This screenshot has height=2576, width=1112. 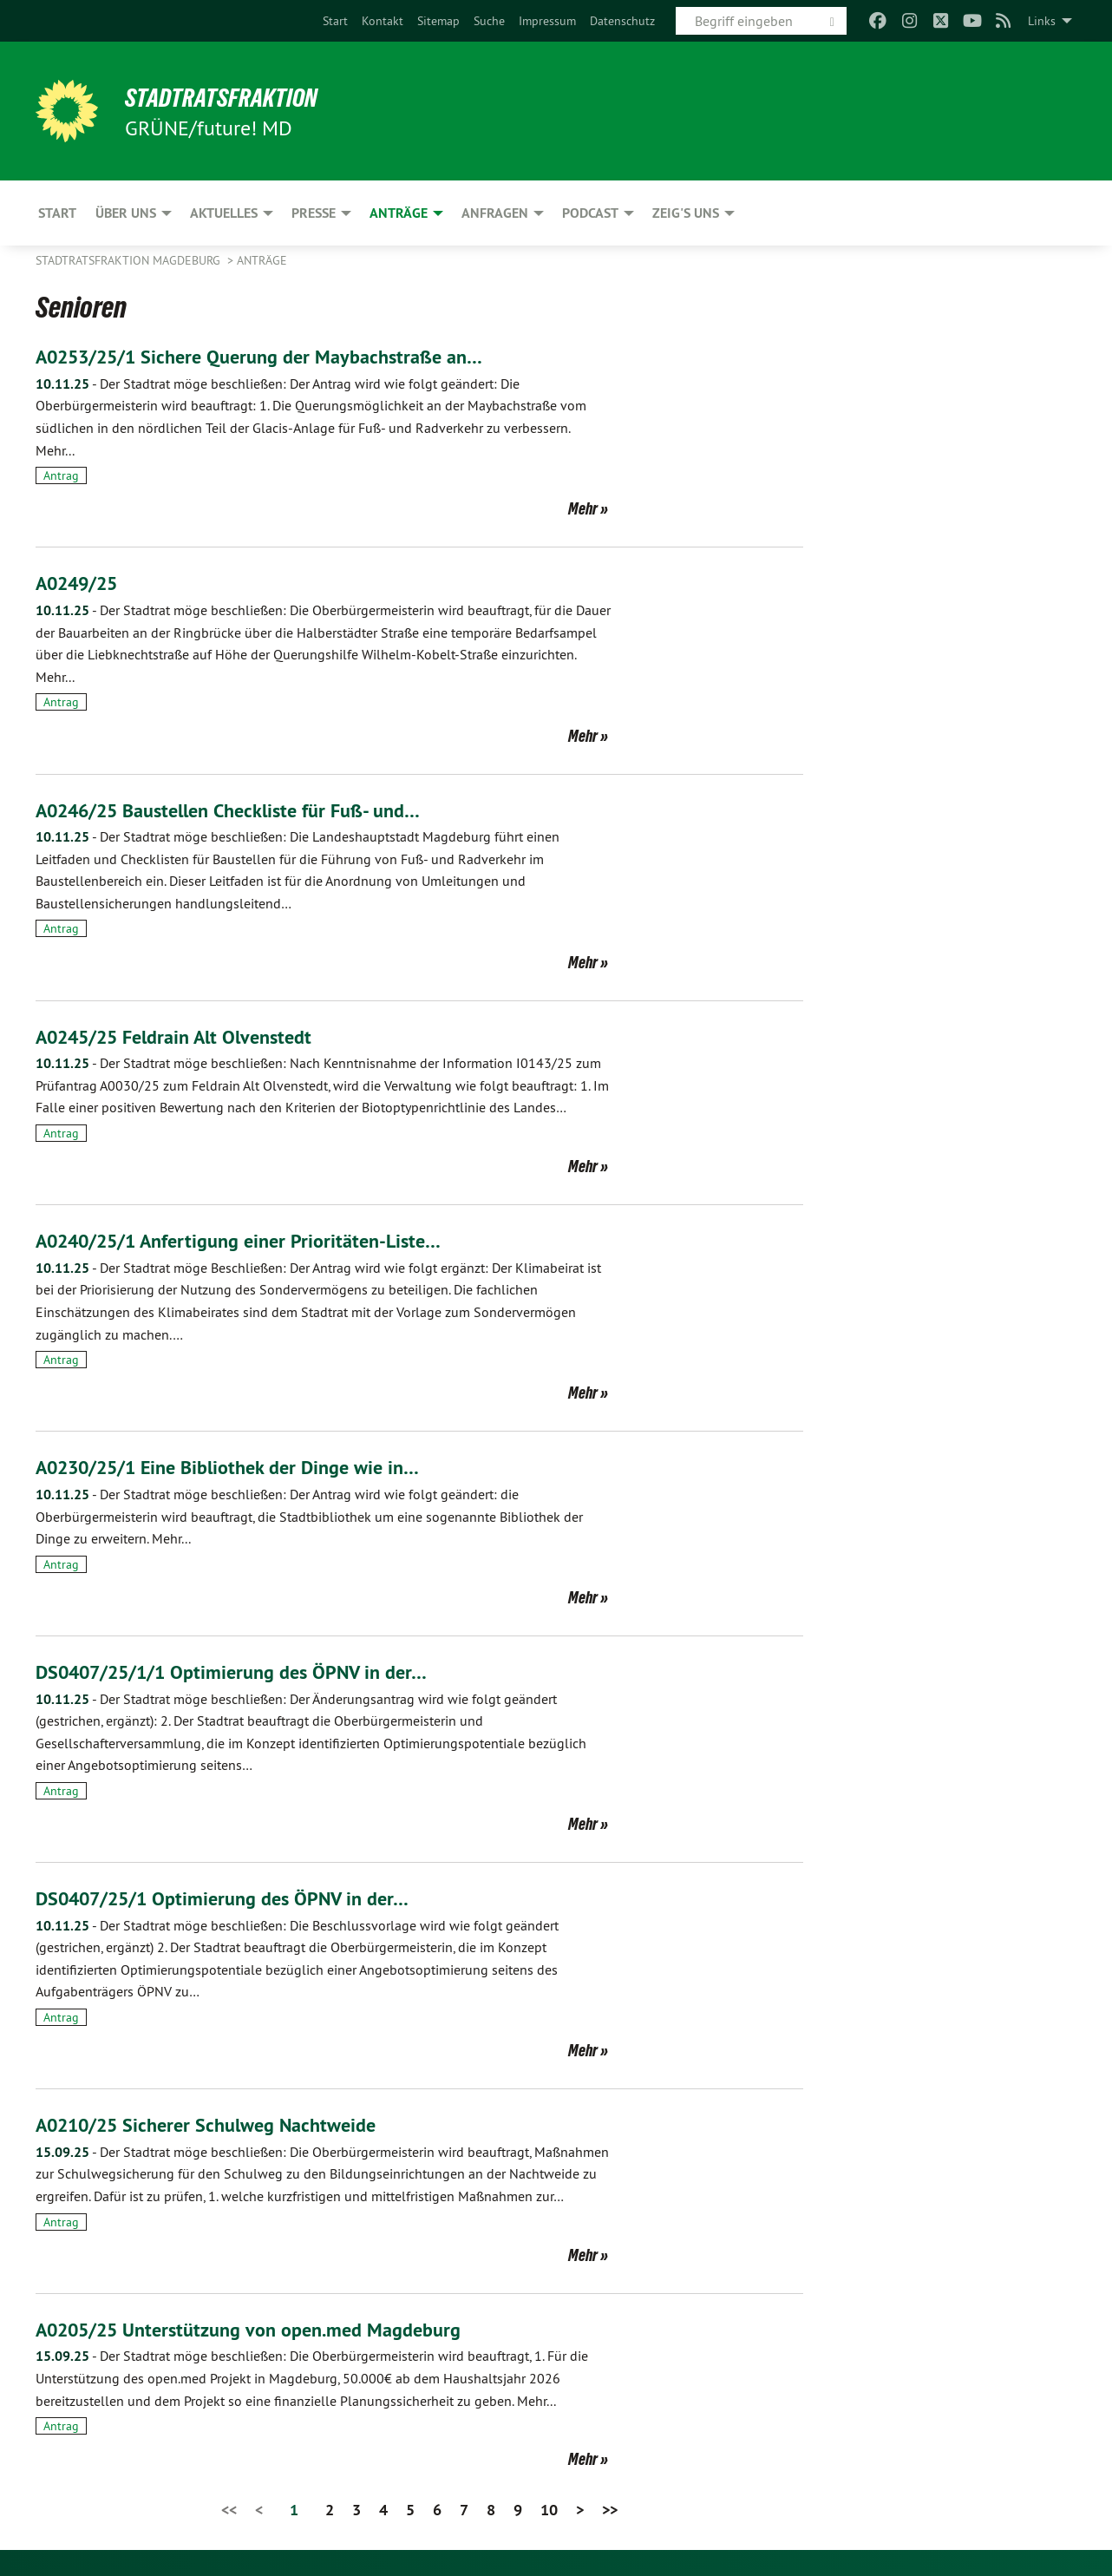 I want to click on DS0407/25/1 Optimierung des ÖPNV in der…, so click(x=239, y=1897).